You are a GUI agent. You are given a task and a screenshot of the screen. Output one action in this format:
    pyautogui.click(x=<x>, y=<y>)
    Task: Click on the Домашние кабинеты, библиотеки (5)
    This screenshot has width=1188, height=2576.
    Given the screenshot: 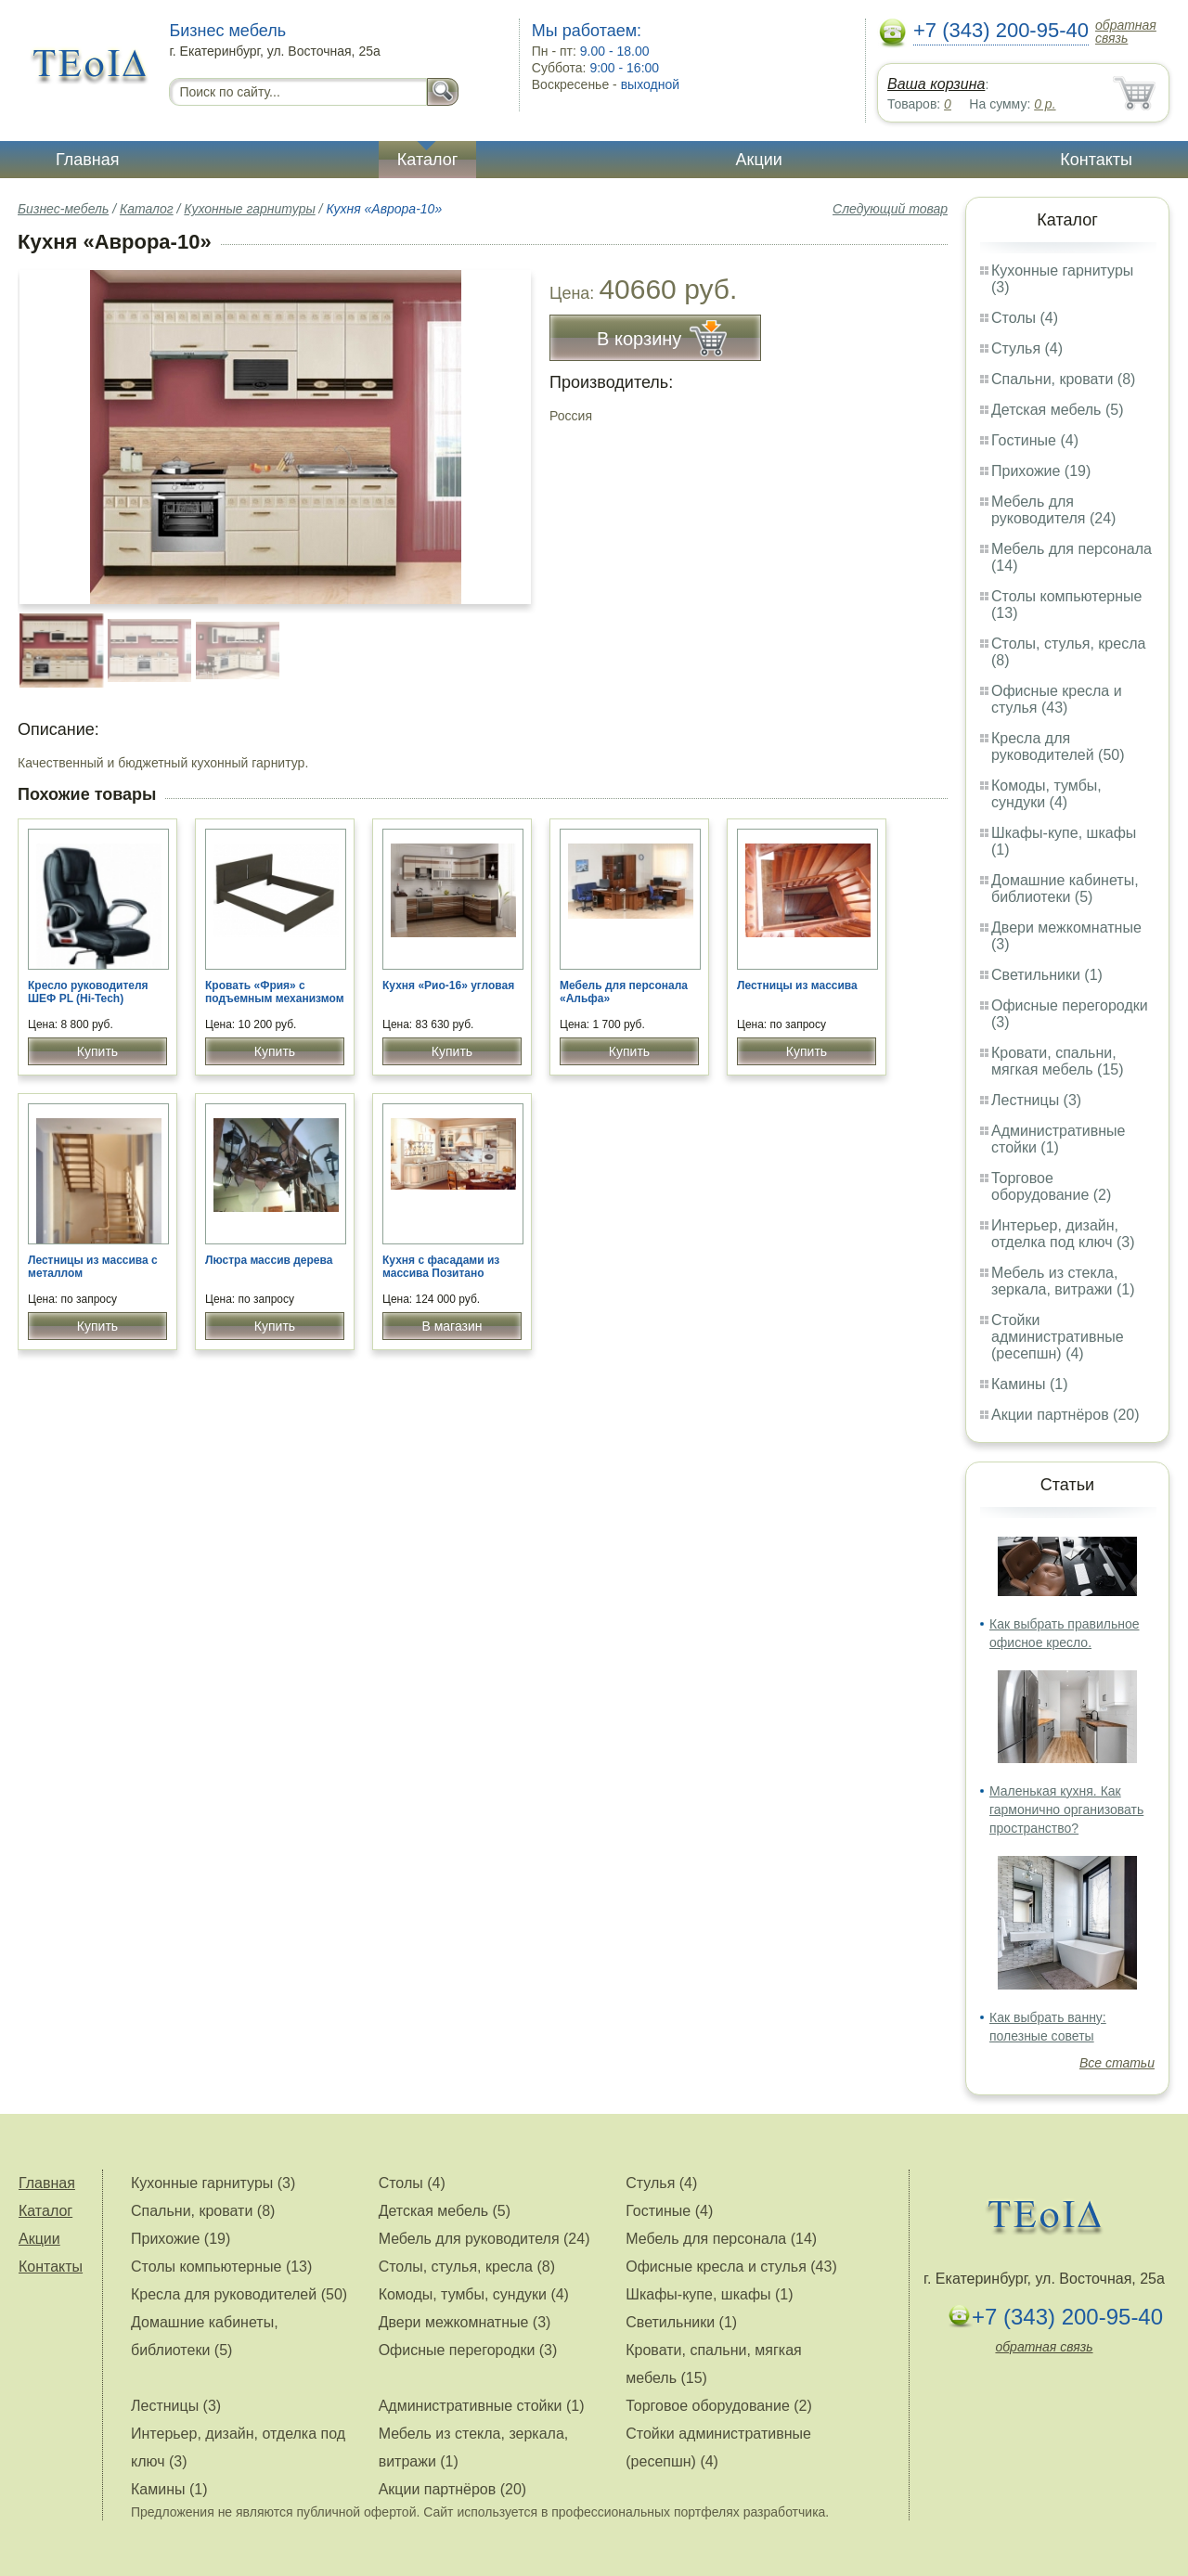 What is the action you would take?
    pyautogui.click(x=1065, y=888)
    